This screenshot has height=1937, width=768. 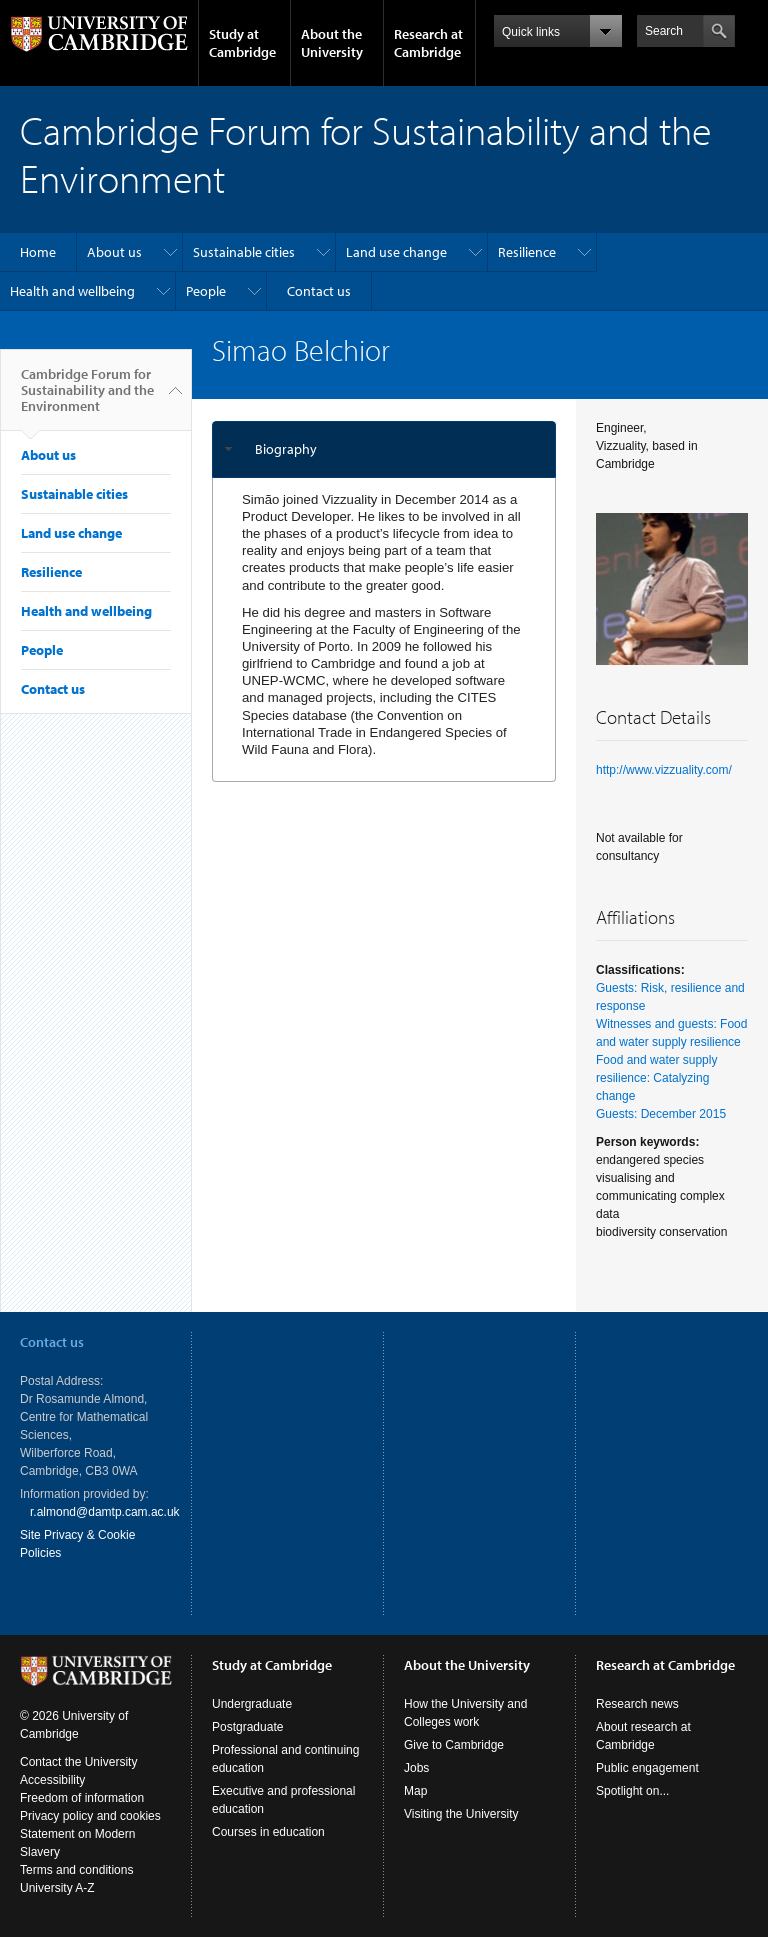 What do you see at coordinates (206, 291) in the screenshot?
I see `People` at bounding box center [206, 291].